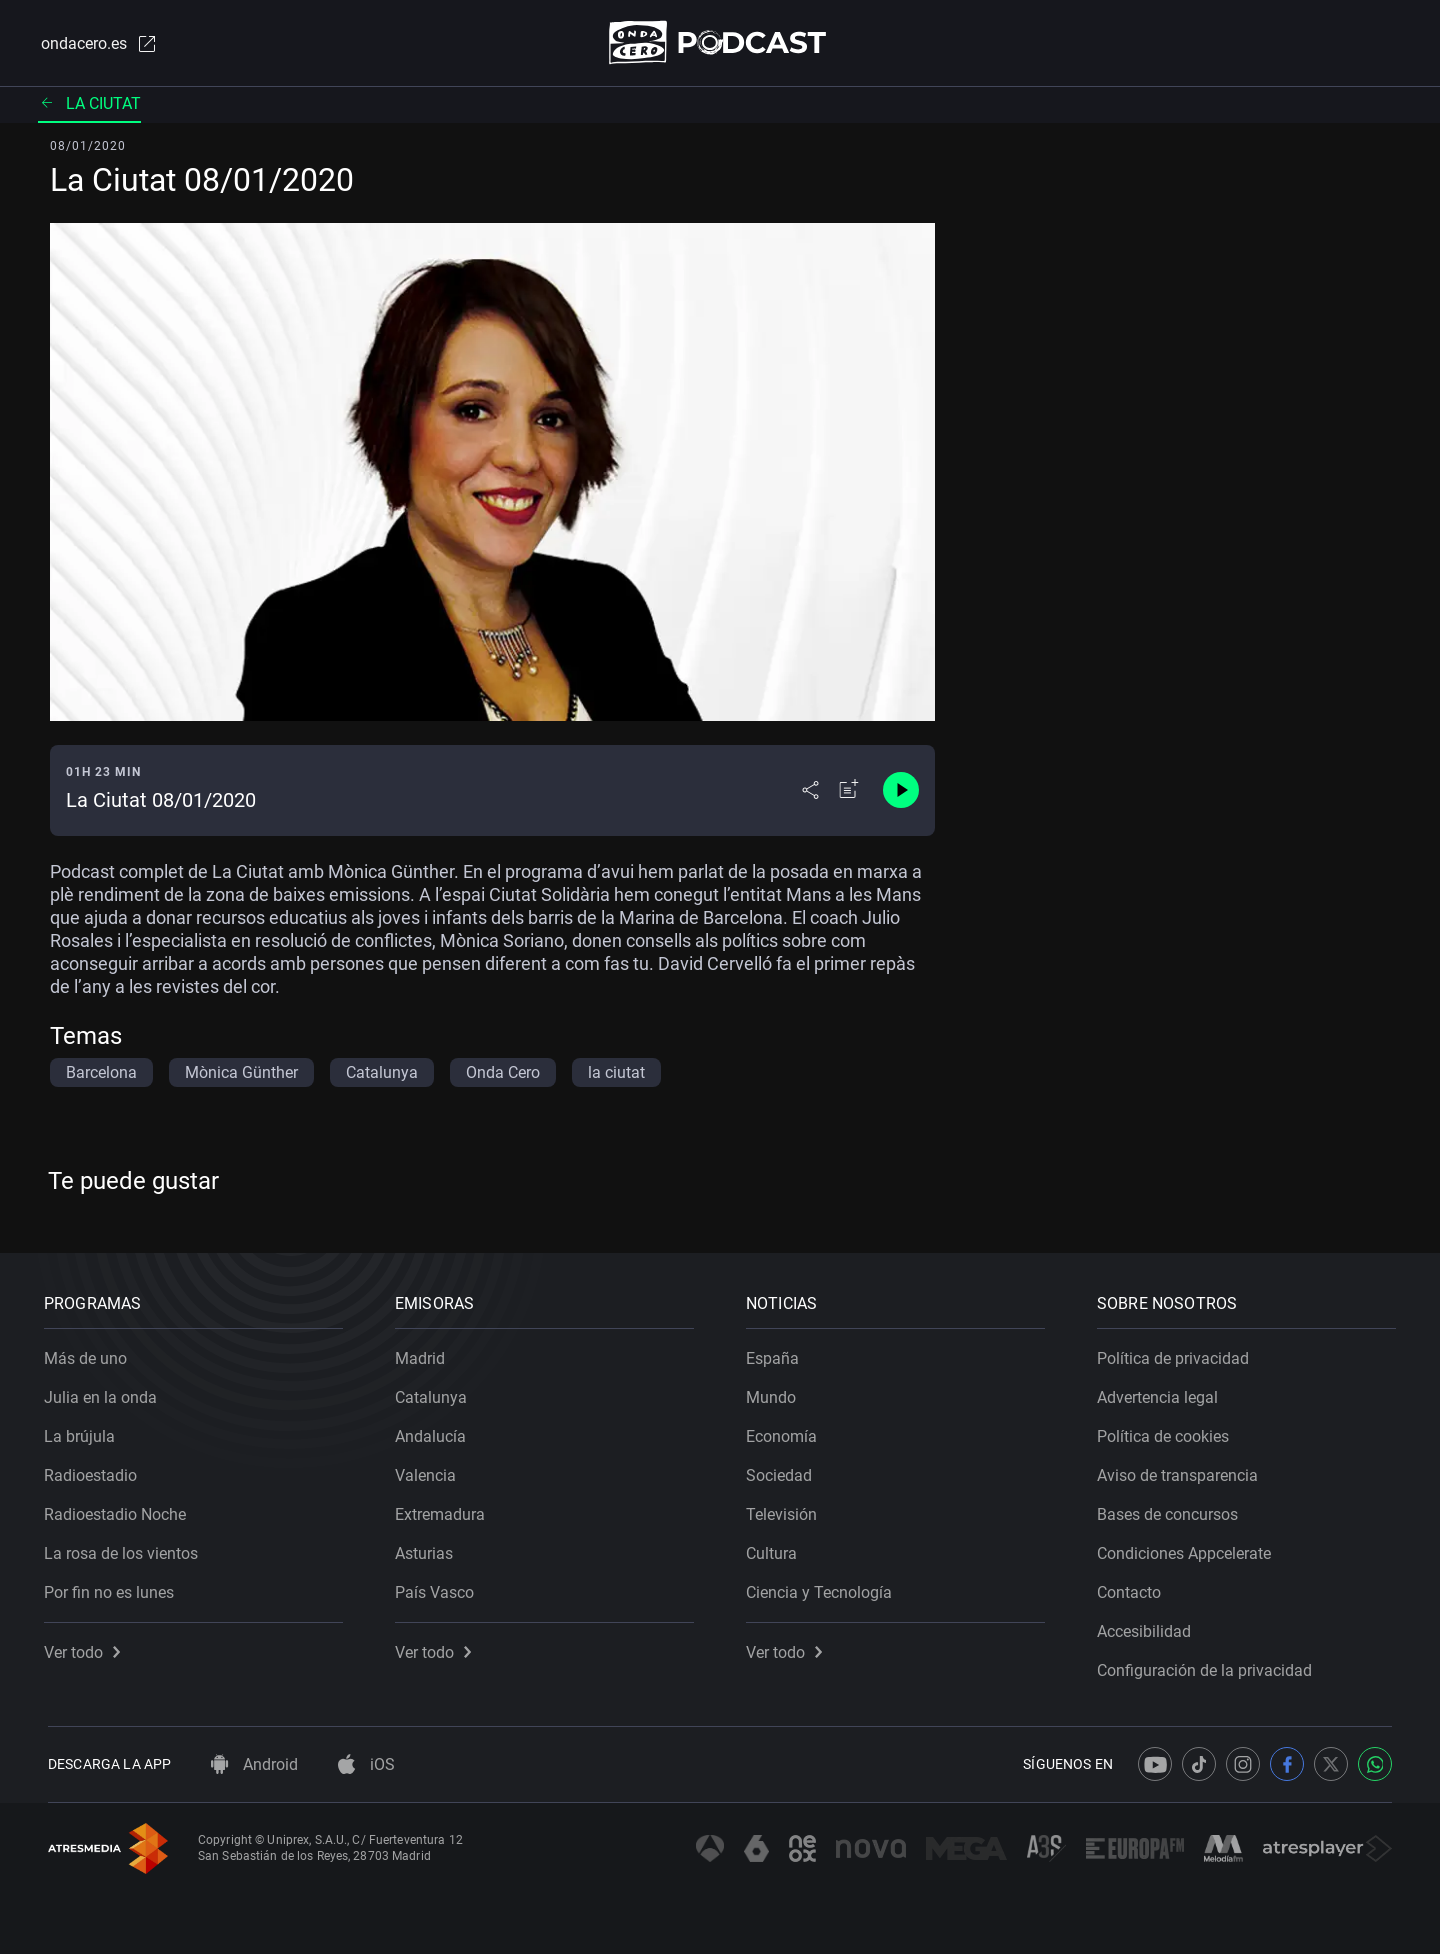 This screenshot has height=1954, width=1440. Describe the element at coordinates (96, 44) in the screenshot. I see `ondacero.es` at that location.